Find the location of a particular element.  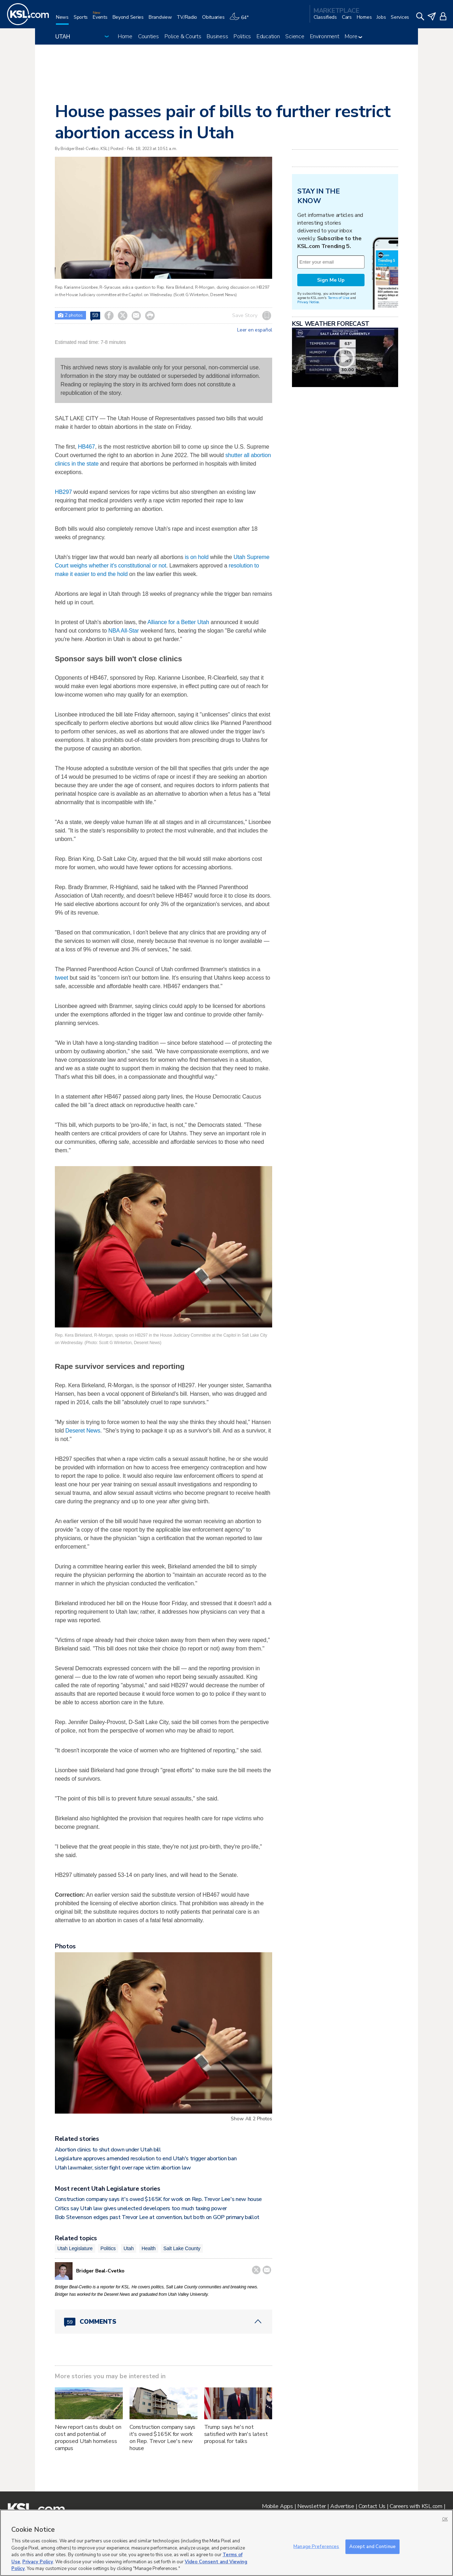

Legislature approves amended resolution to end Utah's trigger abortion ban is located at coordinates (145, 2158).